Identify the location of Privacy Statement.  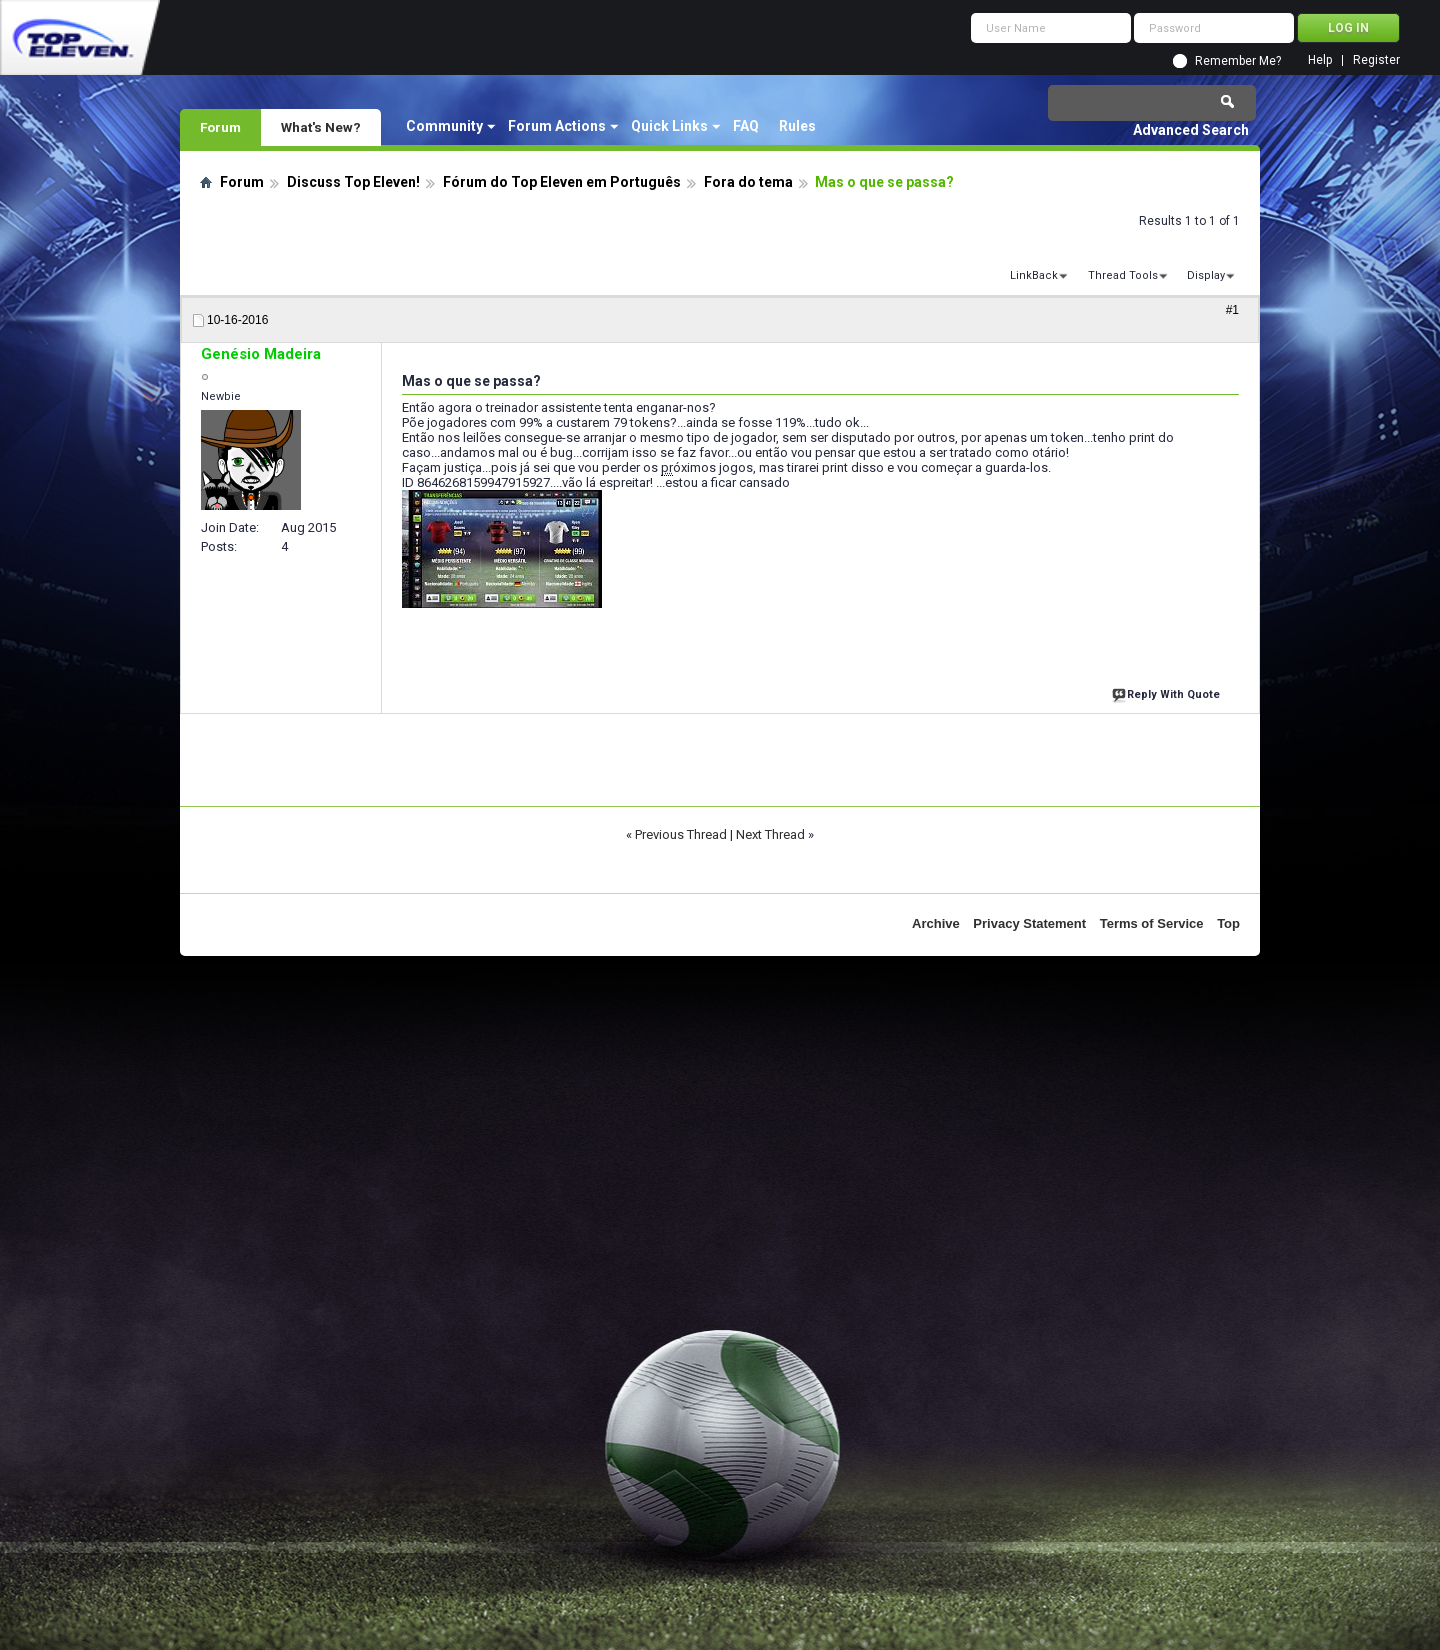
(1029, 923).